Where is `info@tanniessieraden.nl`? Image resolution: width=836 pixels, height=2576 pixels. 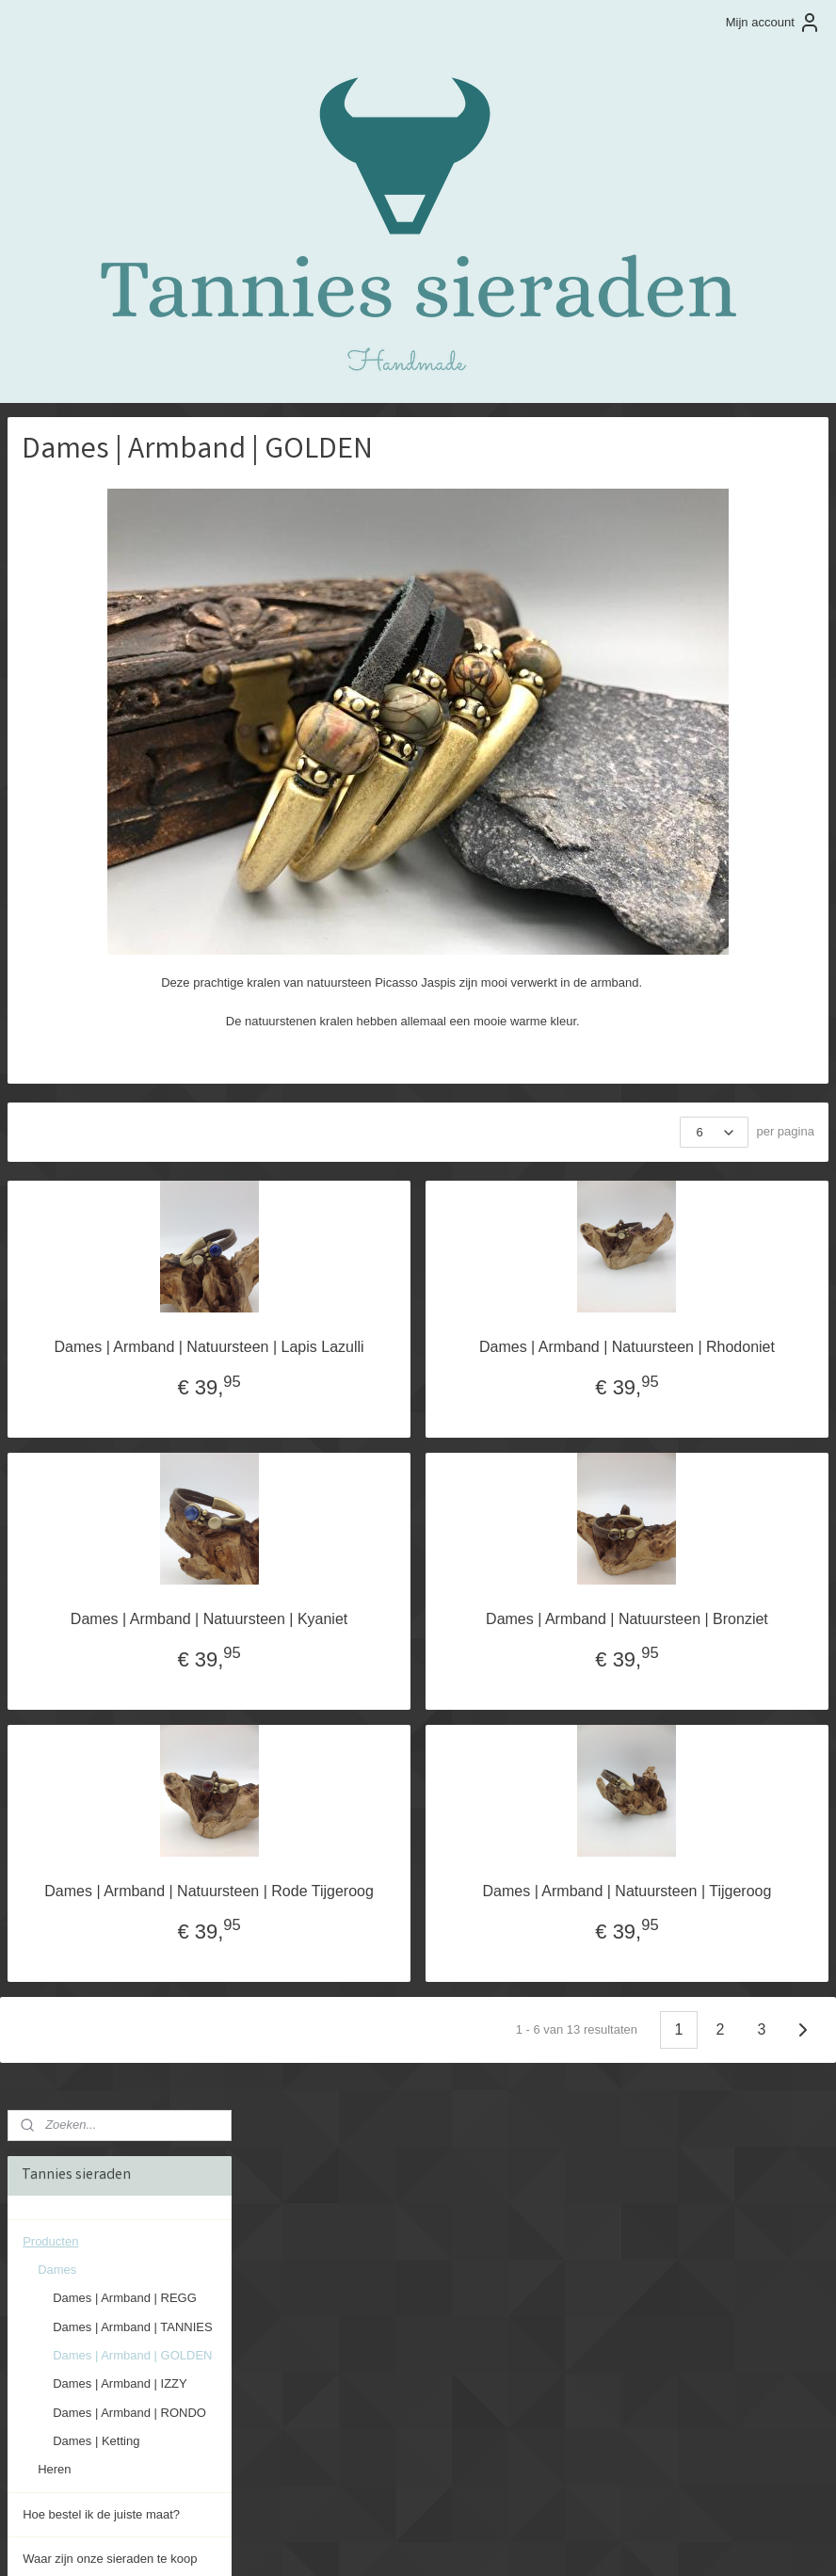 info@tanniessieraden.nl is located at coordinates (631, 2314).